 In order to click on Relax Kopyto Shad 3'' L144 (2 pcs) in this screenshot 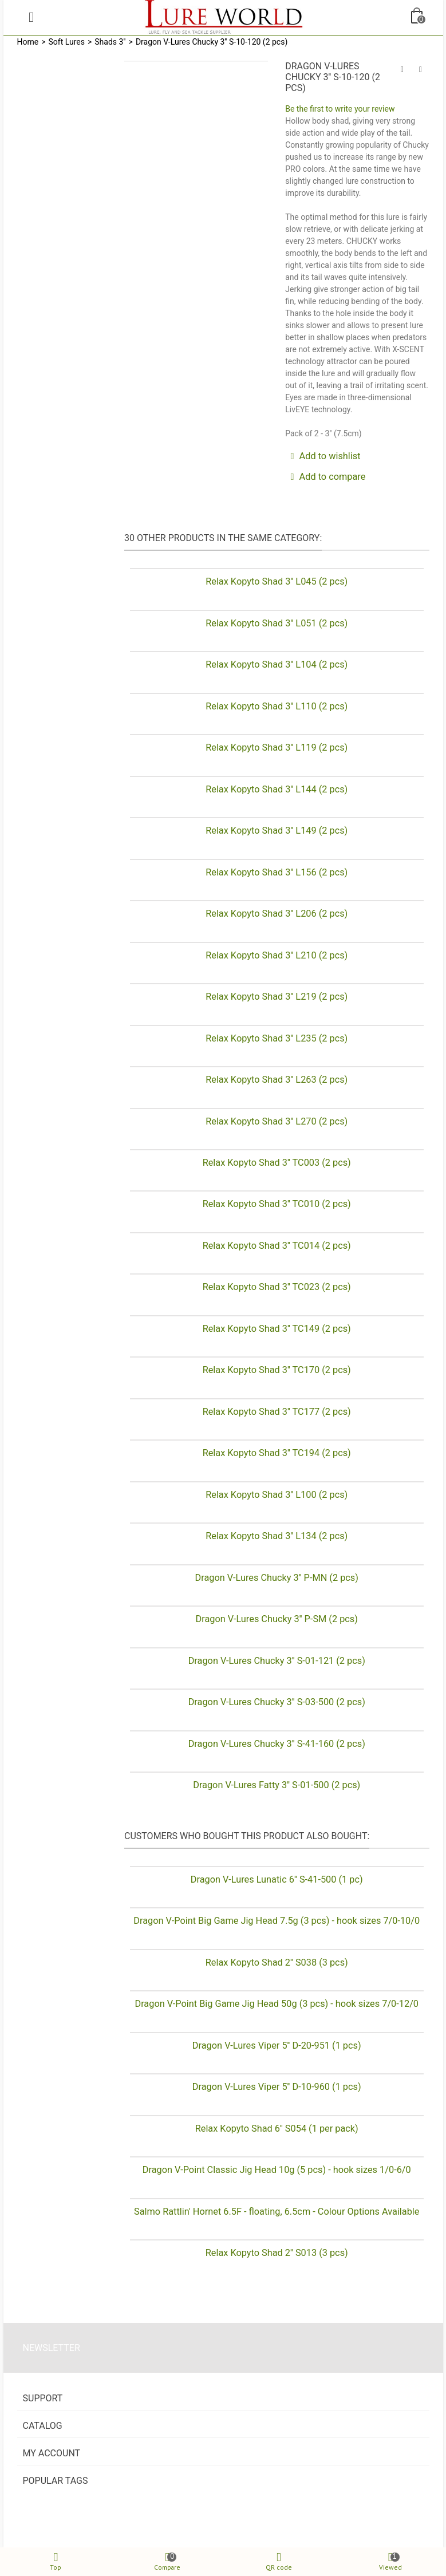, I will do `click(277, 789)`.